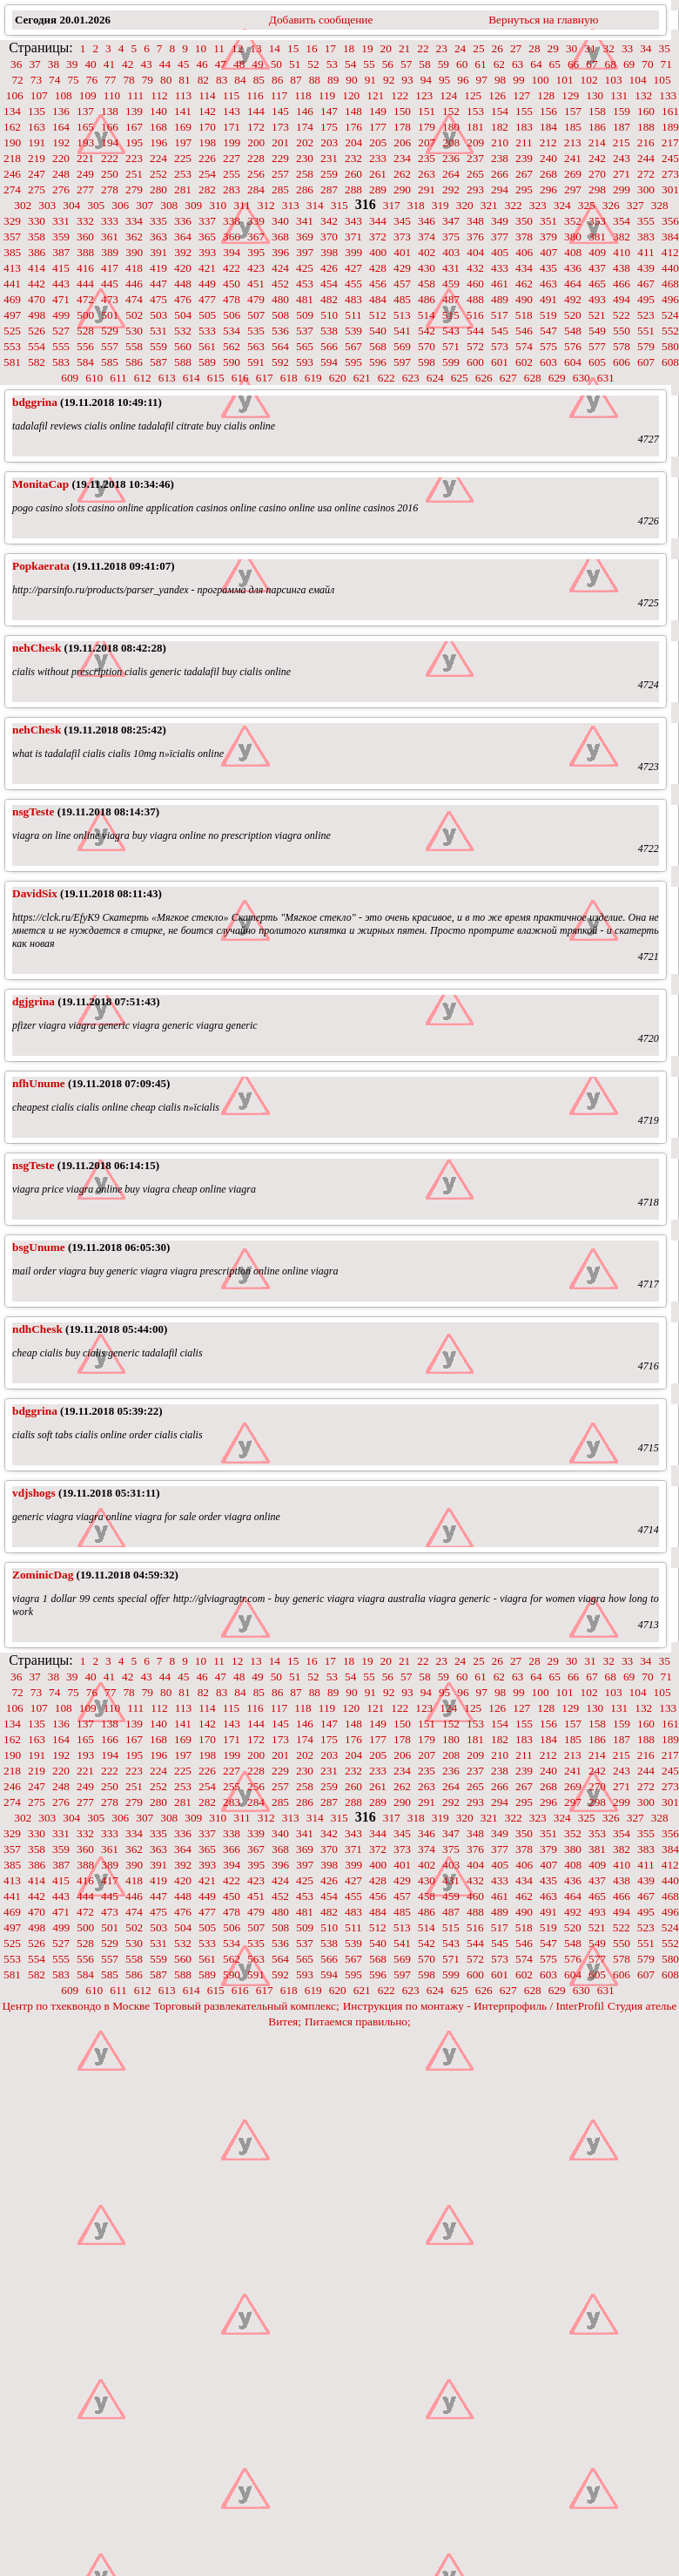  What do you see at coordinates (621, 126) in the screenshot?
I see `187` at bounding box center [621, 126].